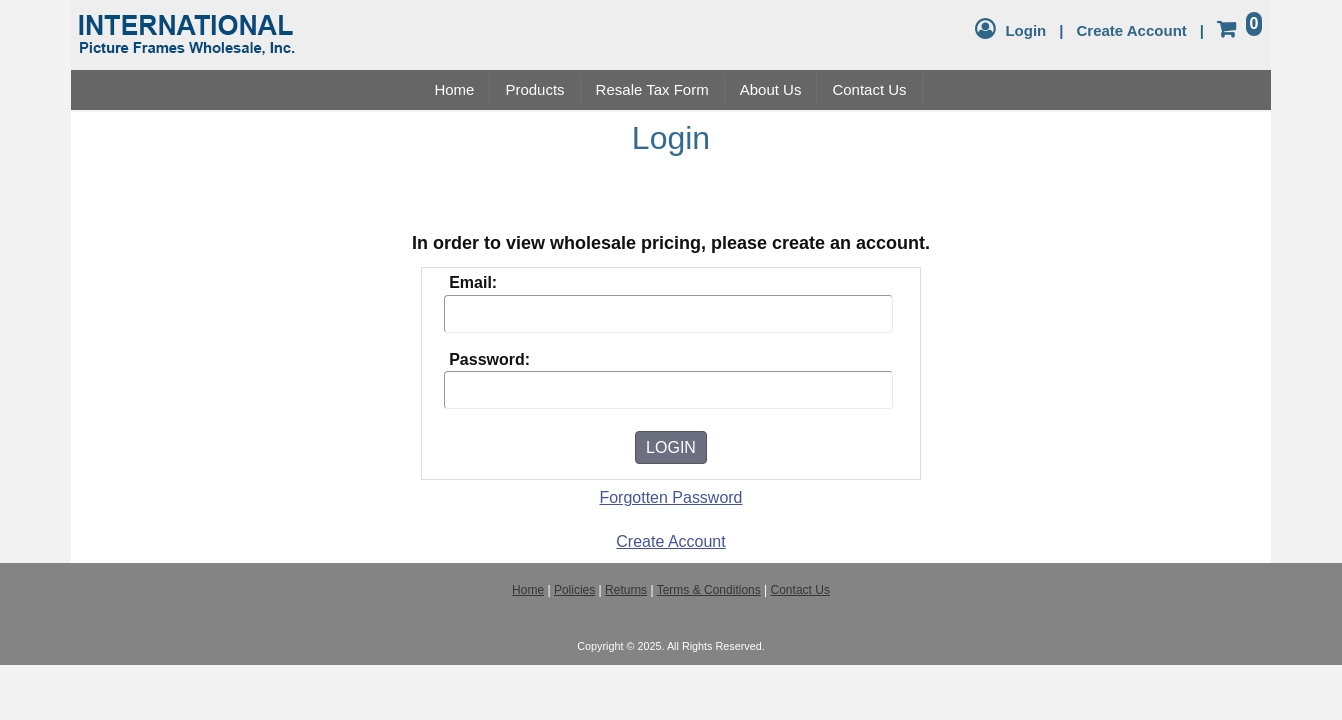 The height and width of the screenshot is (720, 1342). I want to click on Contact Us, so click(869, 89).